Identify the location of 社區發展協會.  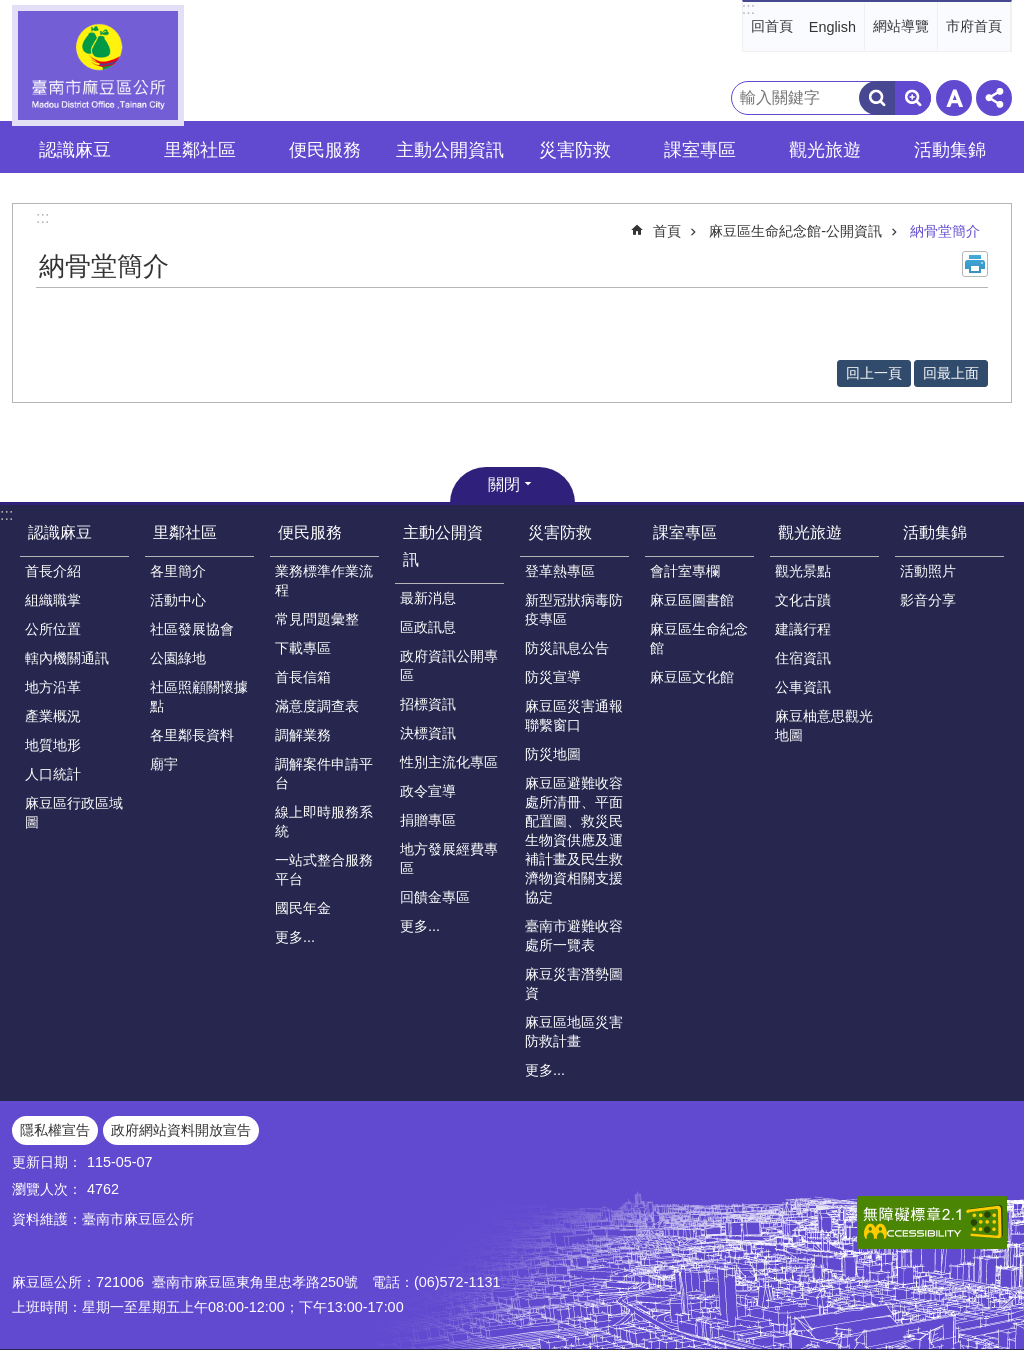
(192, 629).